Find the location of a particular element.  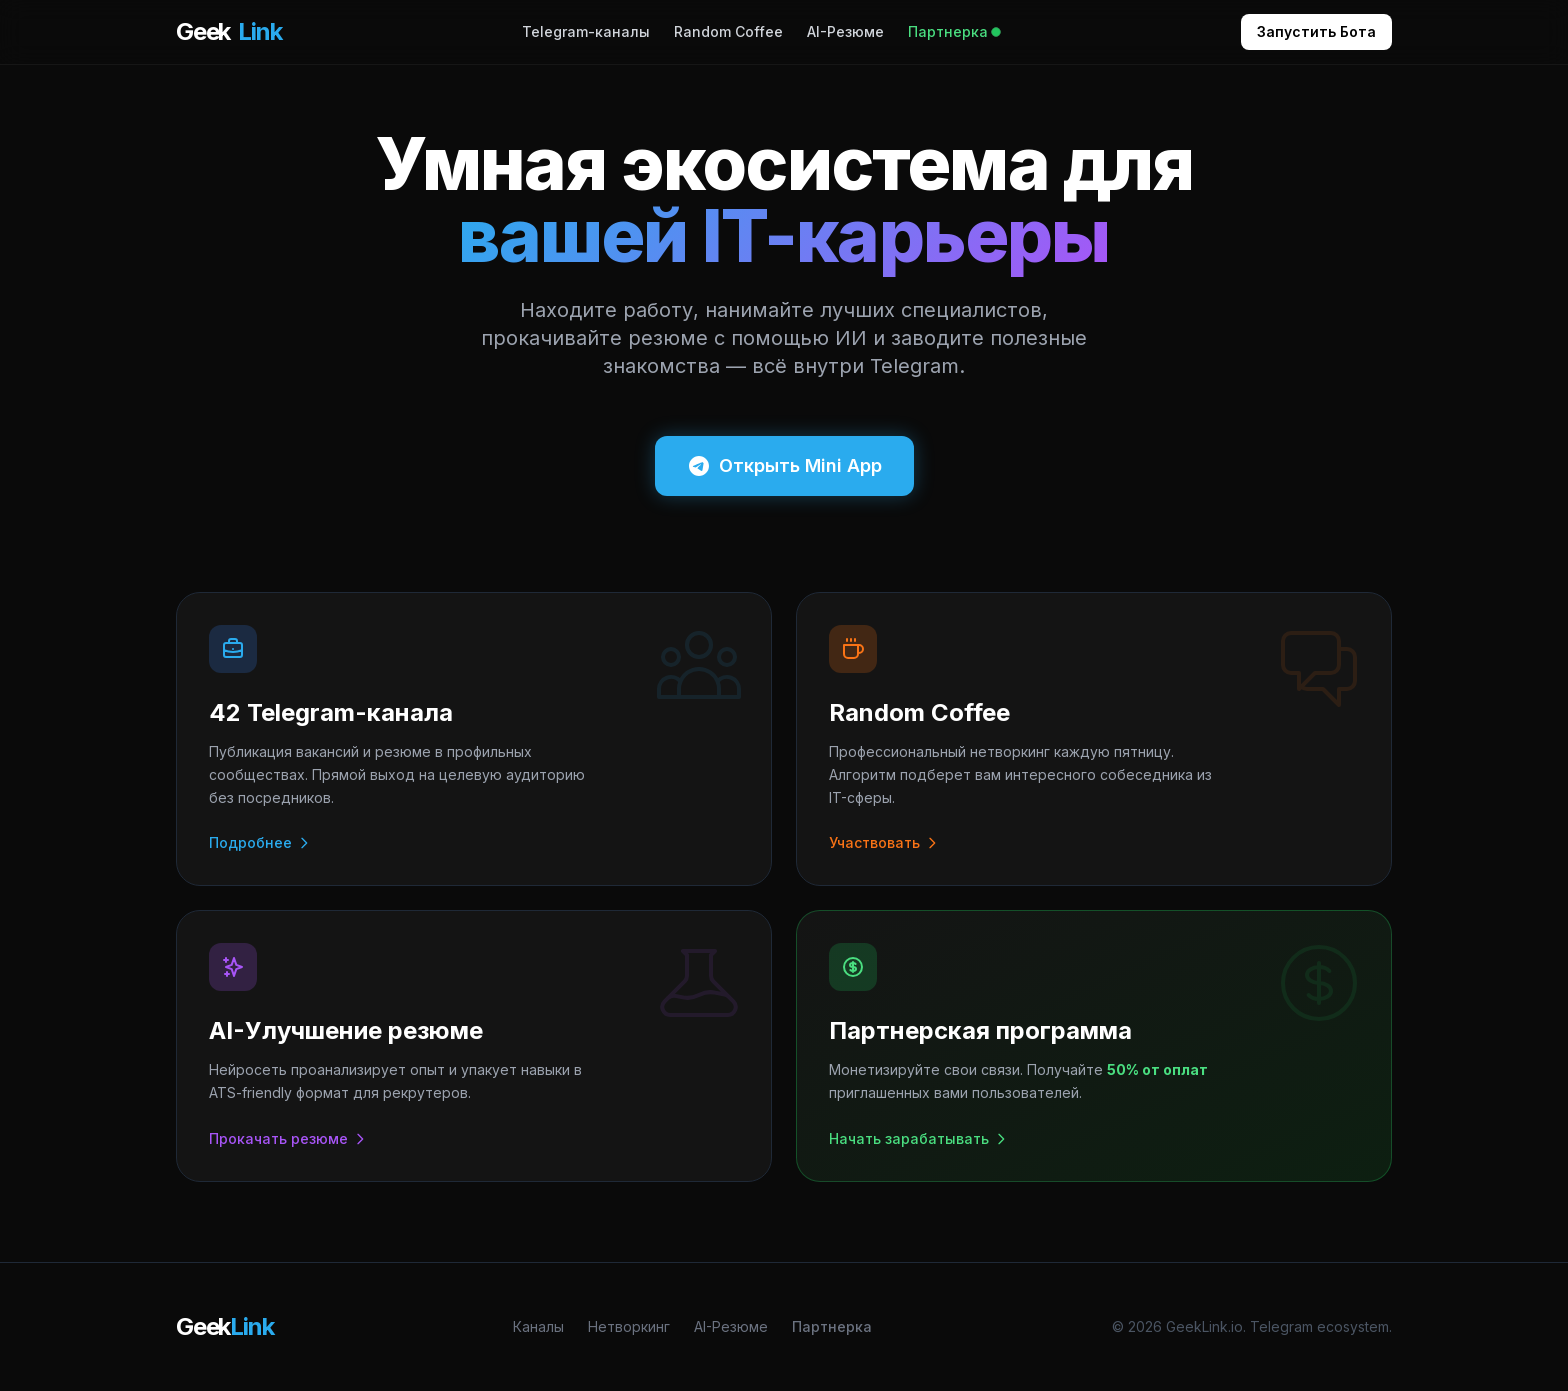

Telegram-каналы is located at coordinates (586, 31).